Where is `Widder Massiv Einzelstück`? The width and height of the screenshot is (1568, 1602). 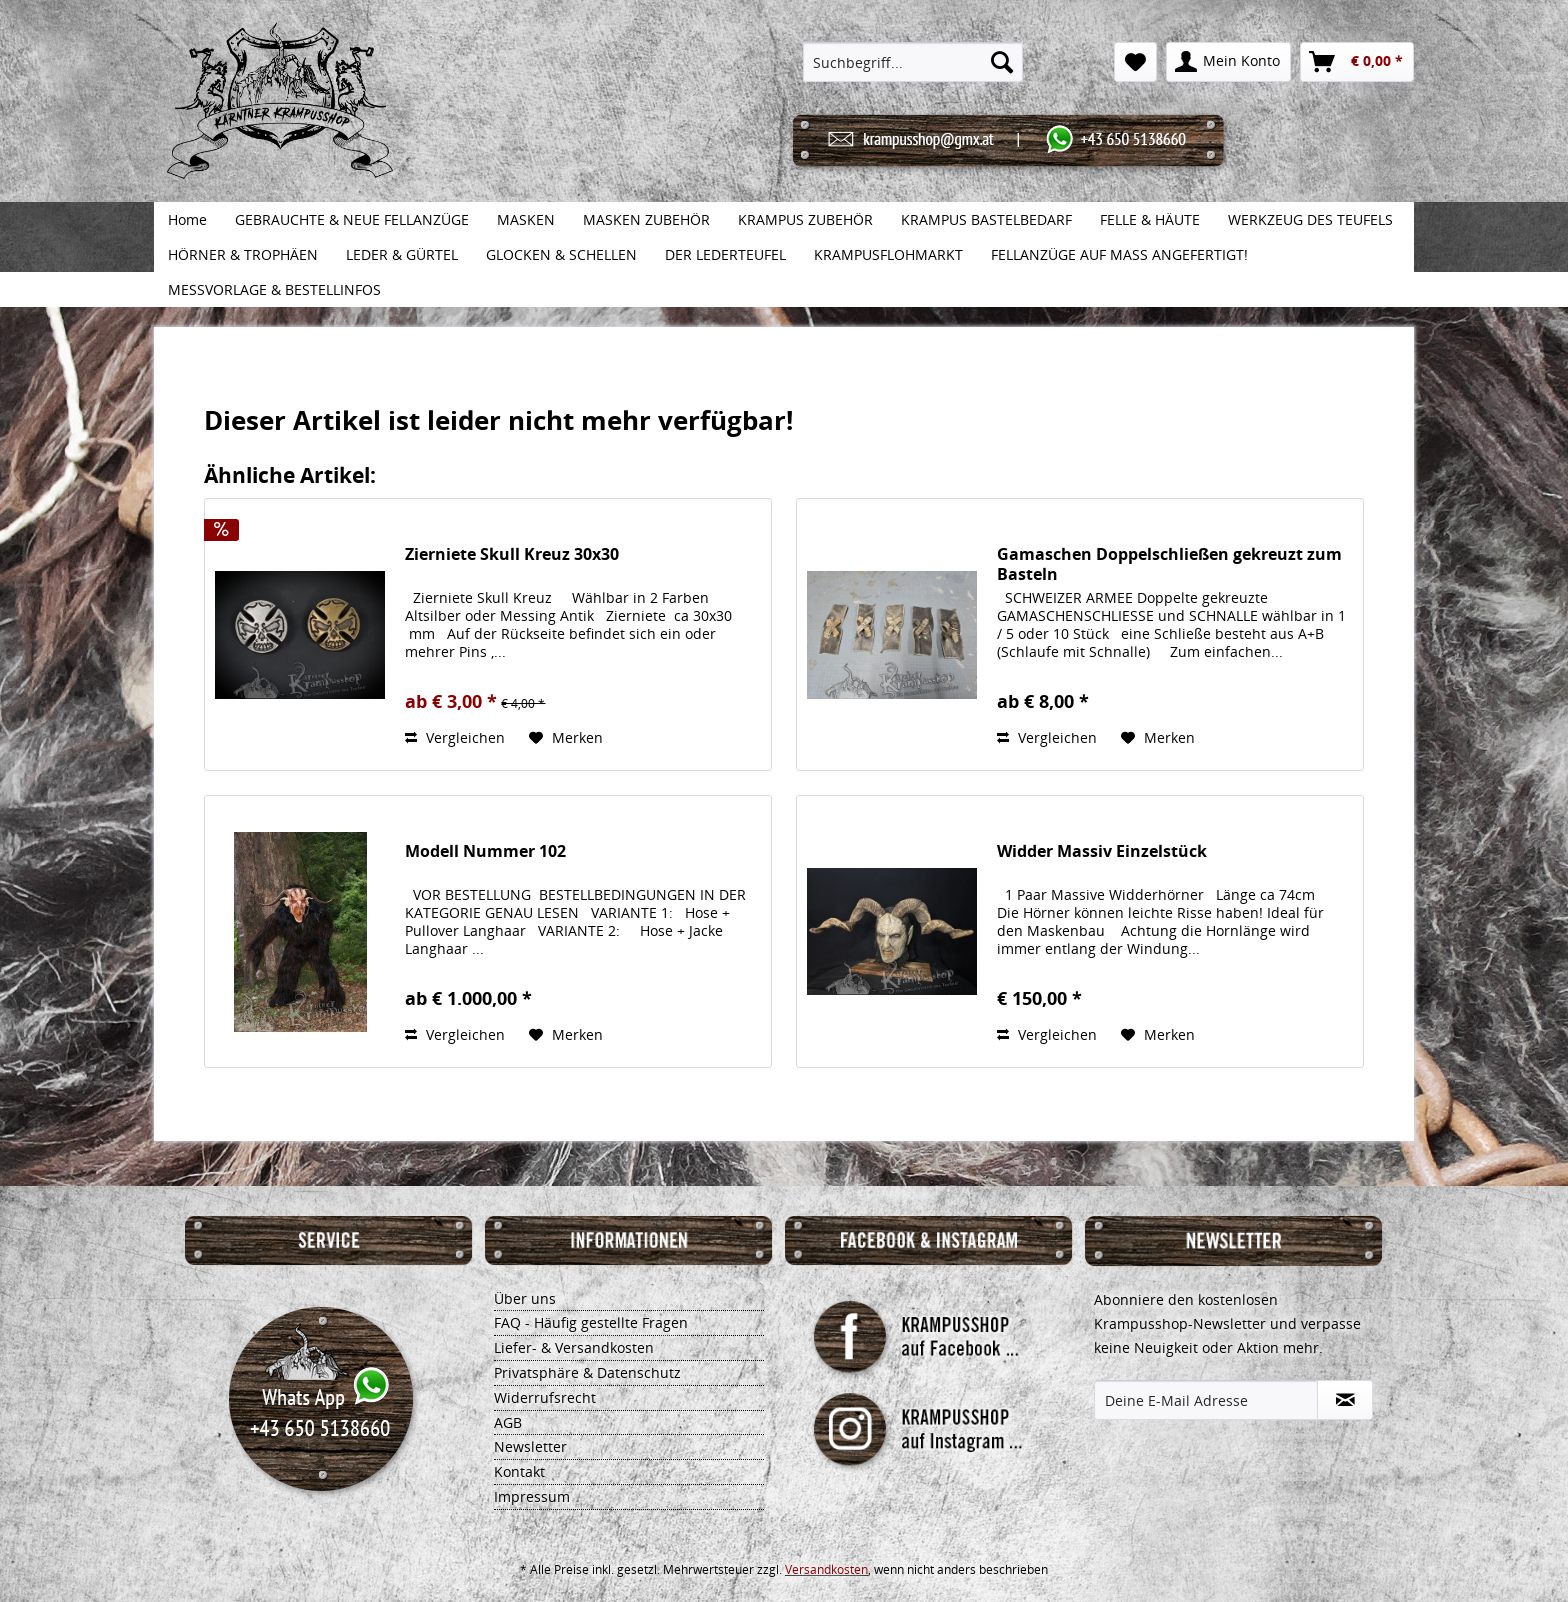
Widder Massiv Einzelstück is located at coordinates (1102, 851).